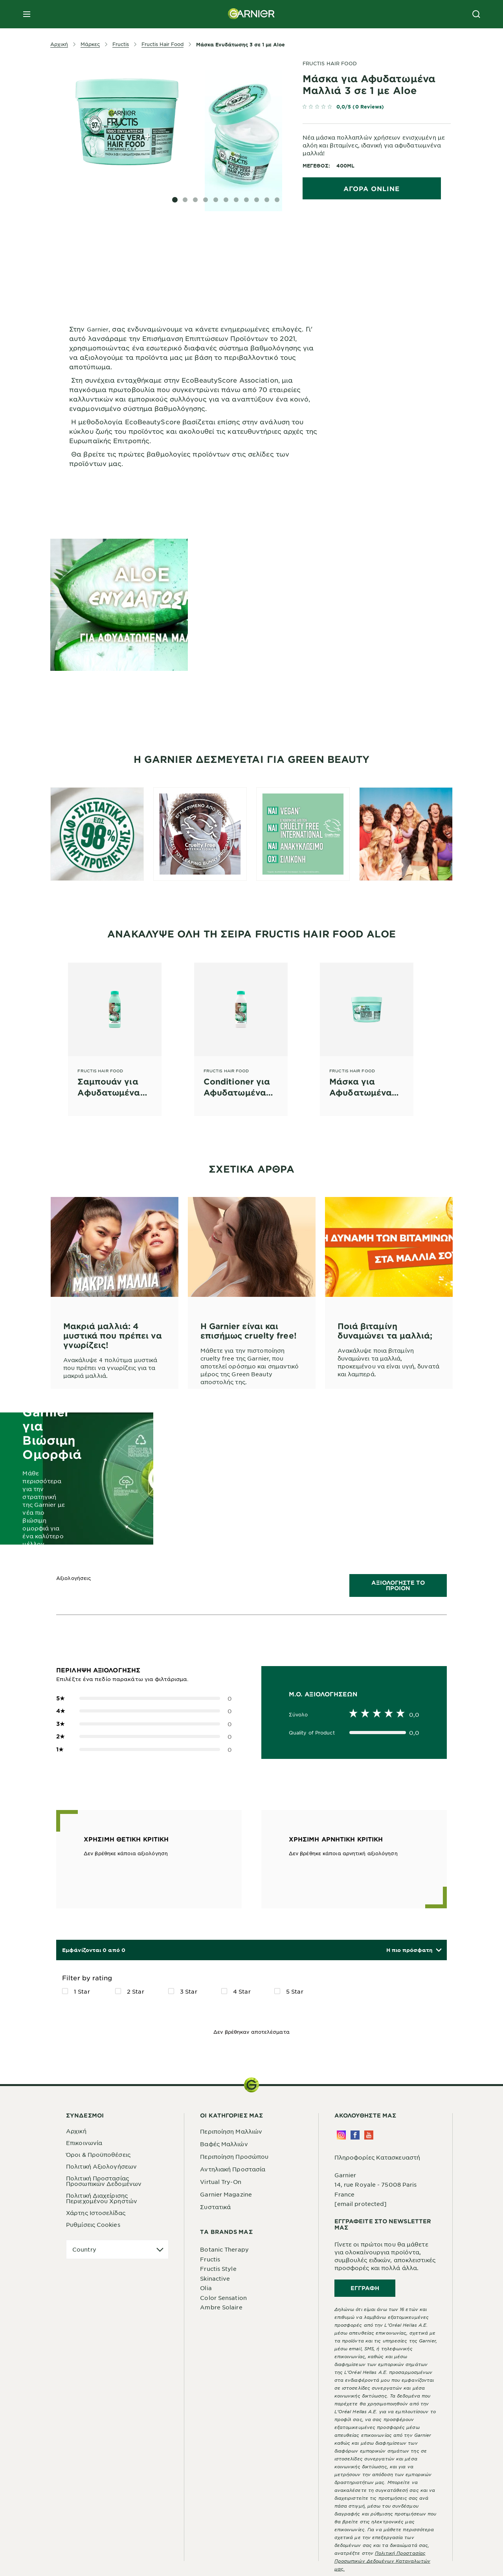 The height and width of the screenshot is (2576, 503). What do you see at coordinates (98, 2154) in the screenshot?
I see `Όροι & Προϋποθέσεις` at bounding box center [98, 2154].